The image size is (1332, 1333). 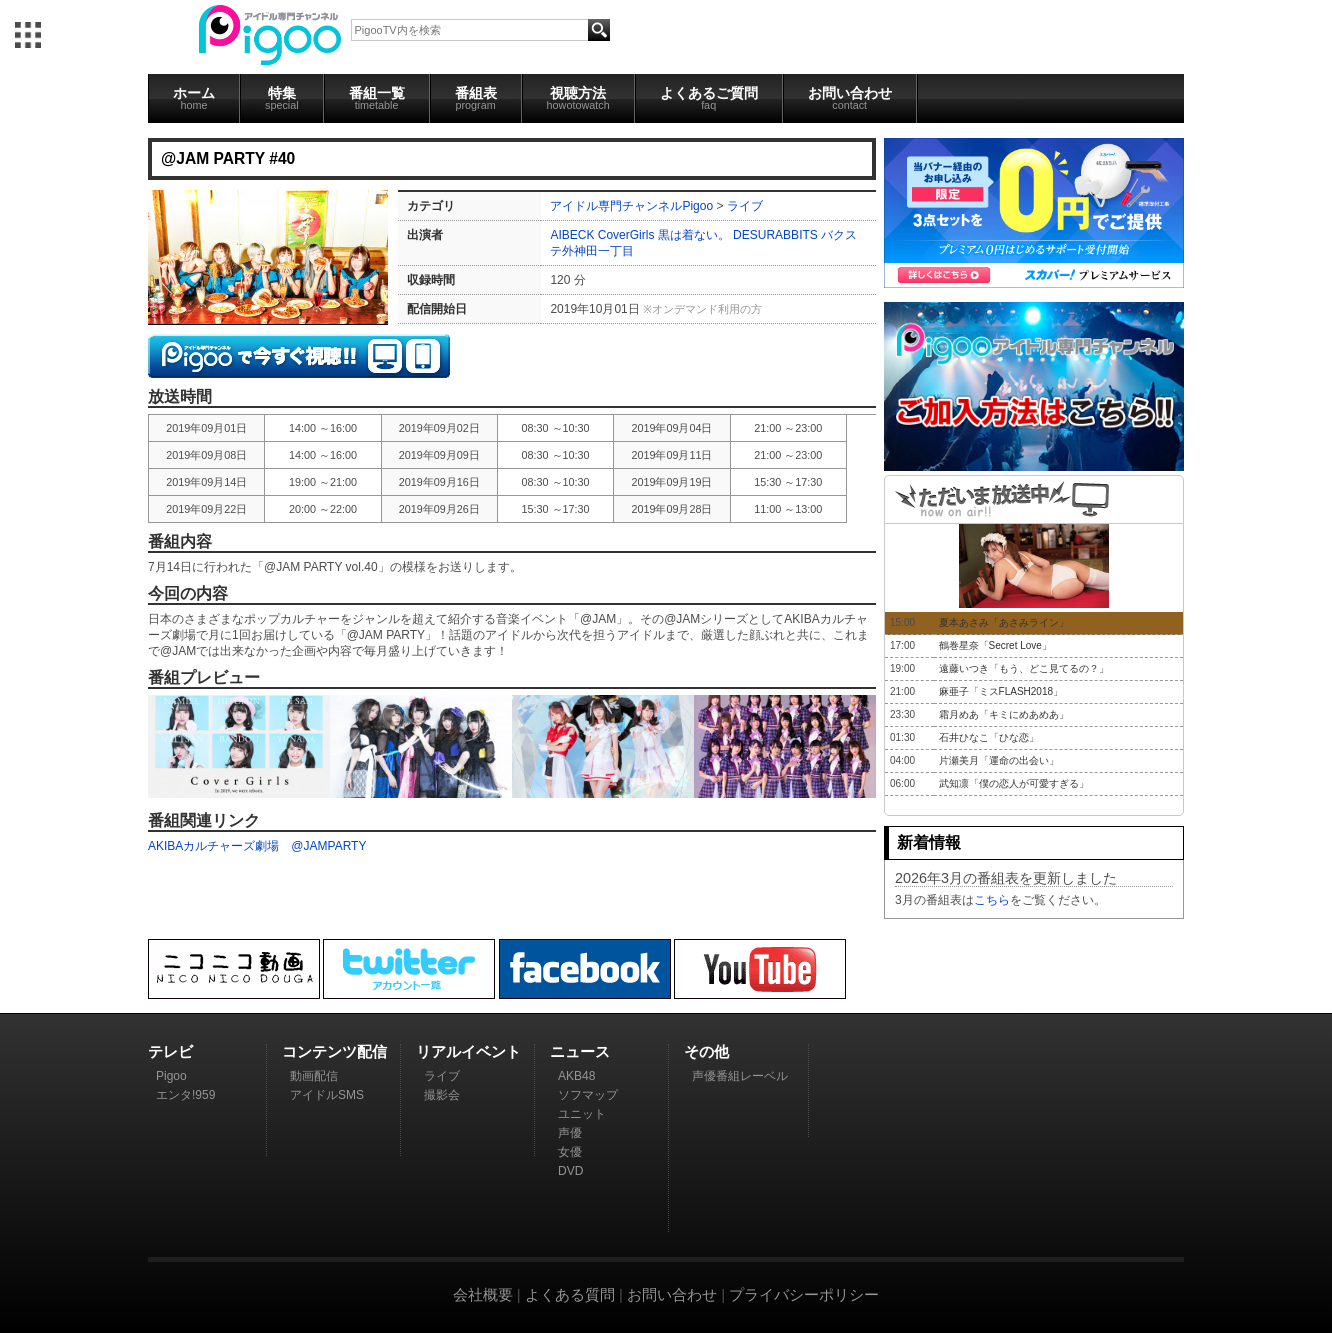 I want to click on 片瀬美月「運命の出会い」, so click(x=999, y=760).